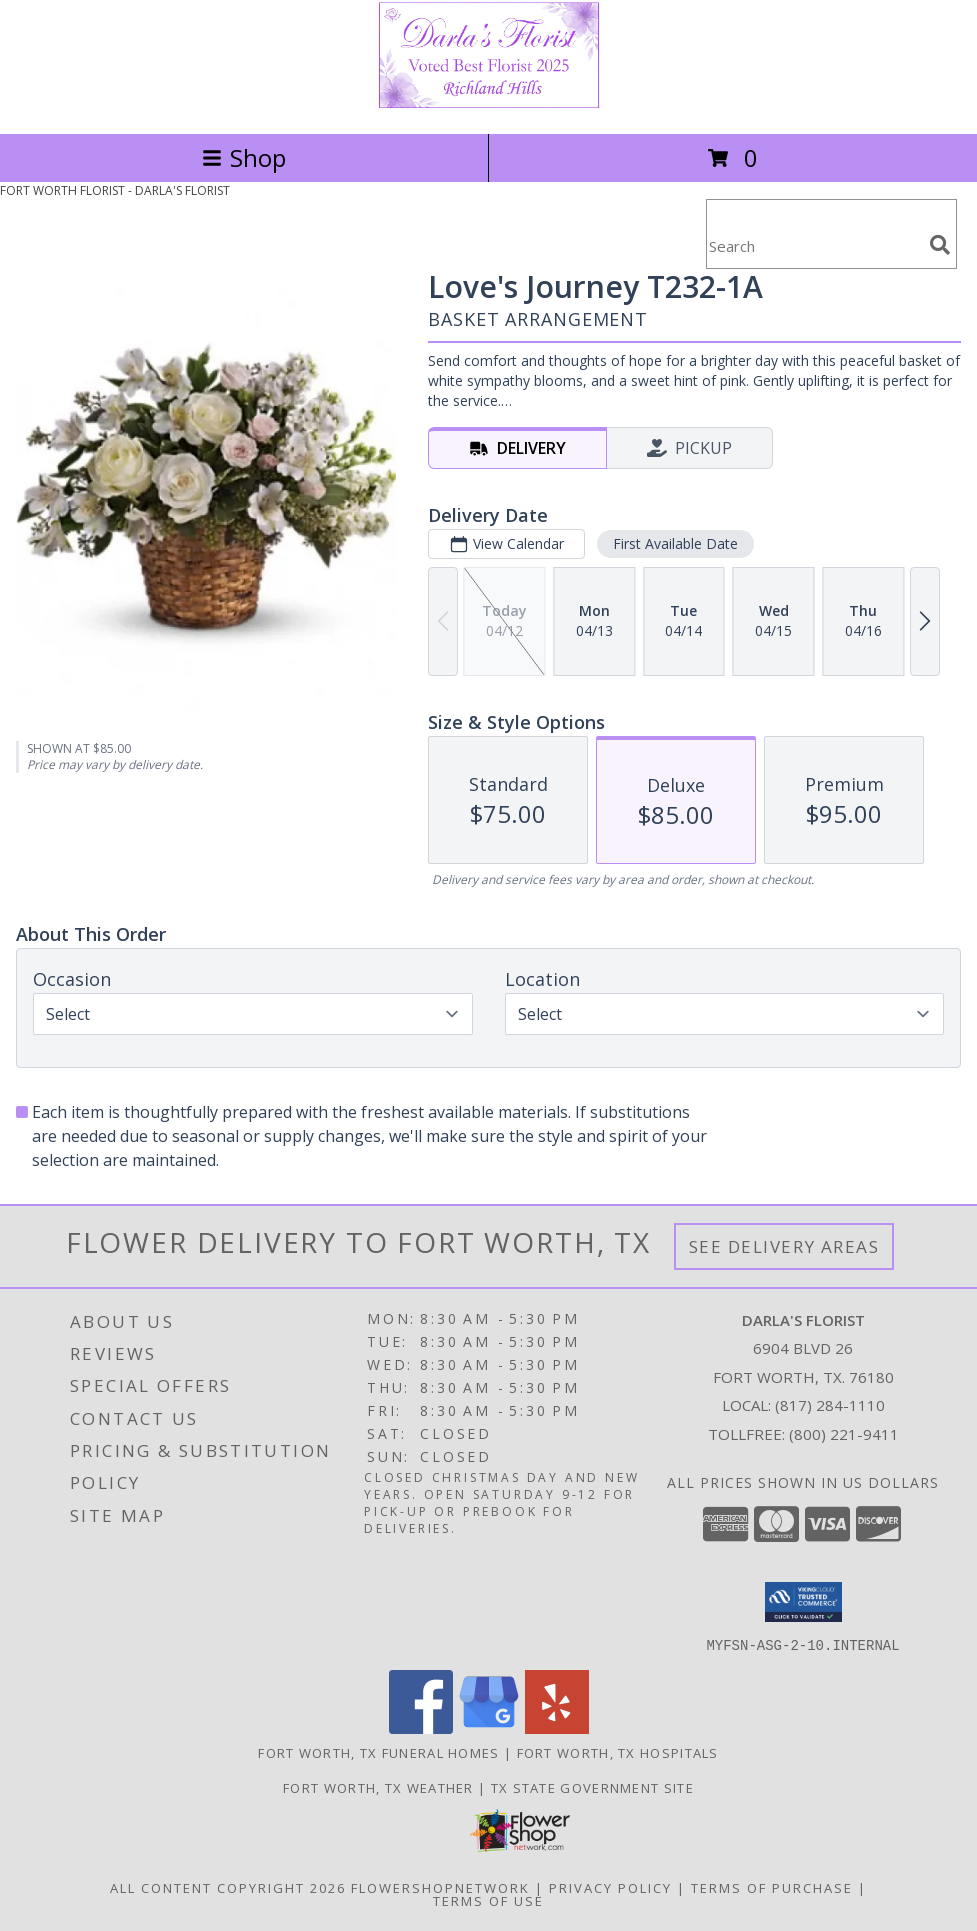 This screenshot has width=977, height=1931. I want to click on Shop, so click(244, 157).